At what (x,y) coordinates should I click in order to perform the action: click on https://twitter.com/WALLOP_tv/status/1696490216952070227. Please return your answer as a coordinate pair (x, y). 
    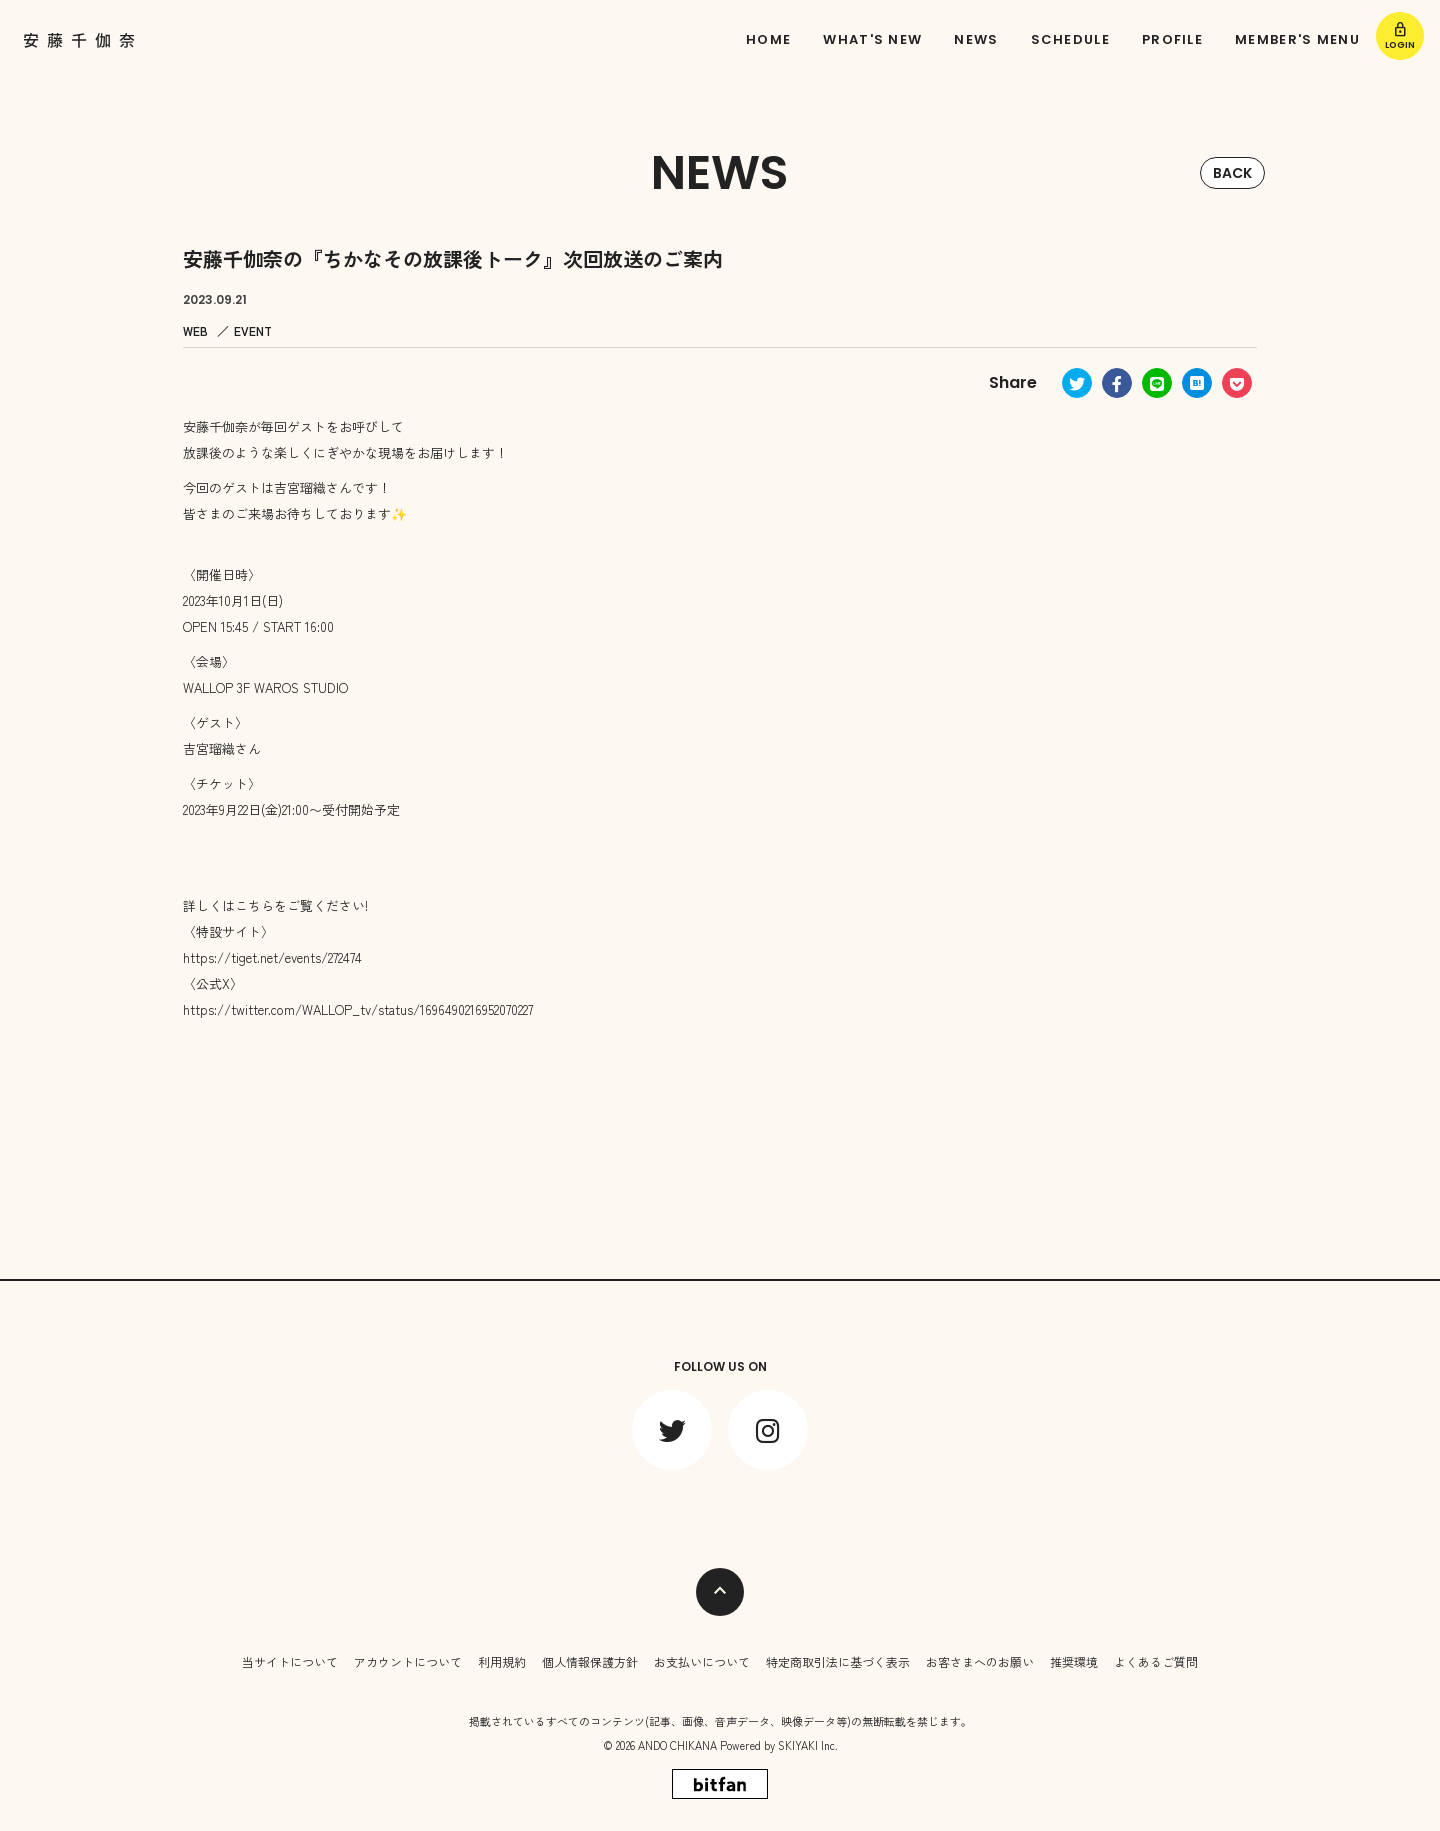
    Looking at the image, I should click on (358, 1009).